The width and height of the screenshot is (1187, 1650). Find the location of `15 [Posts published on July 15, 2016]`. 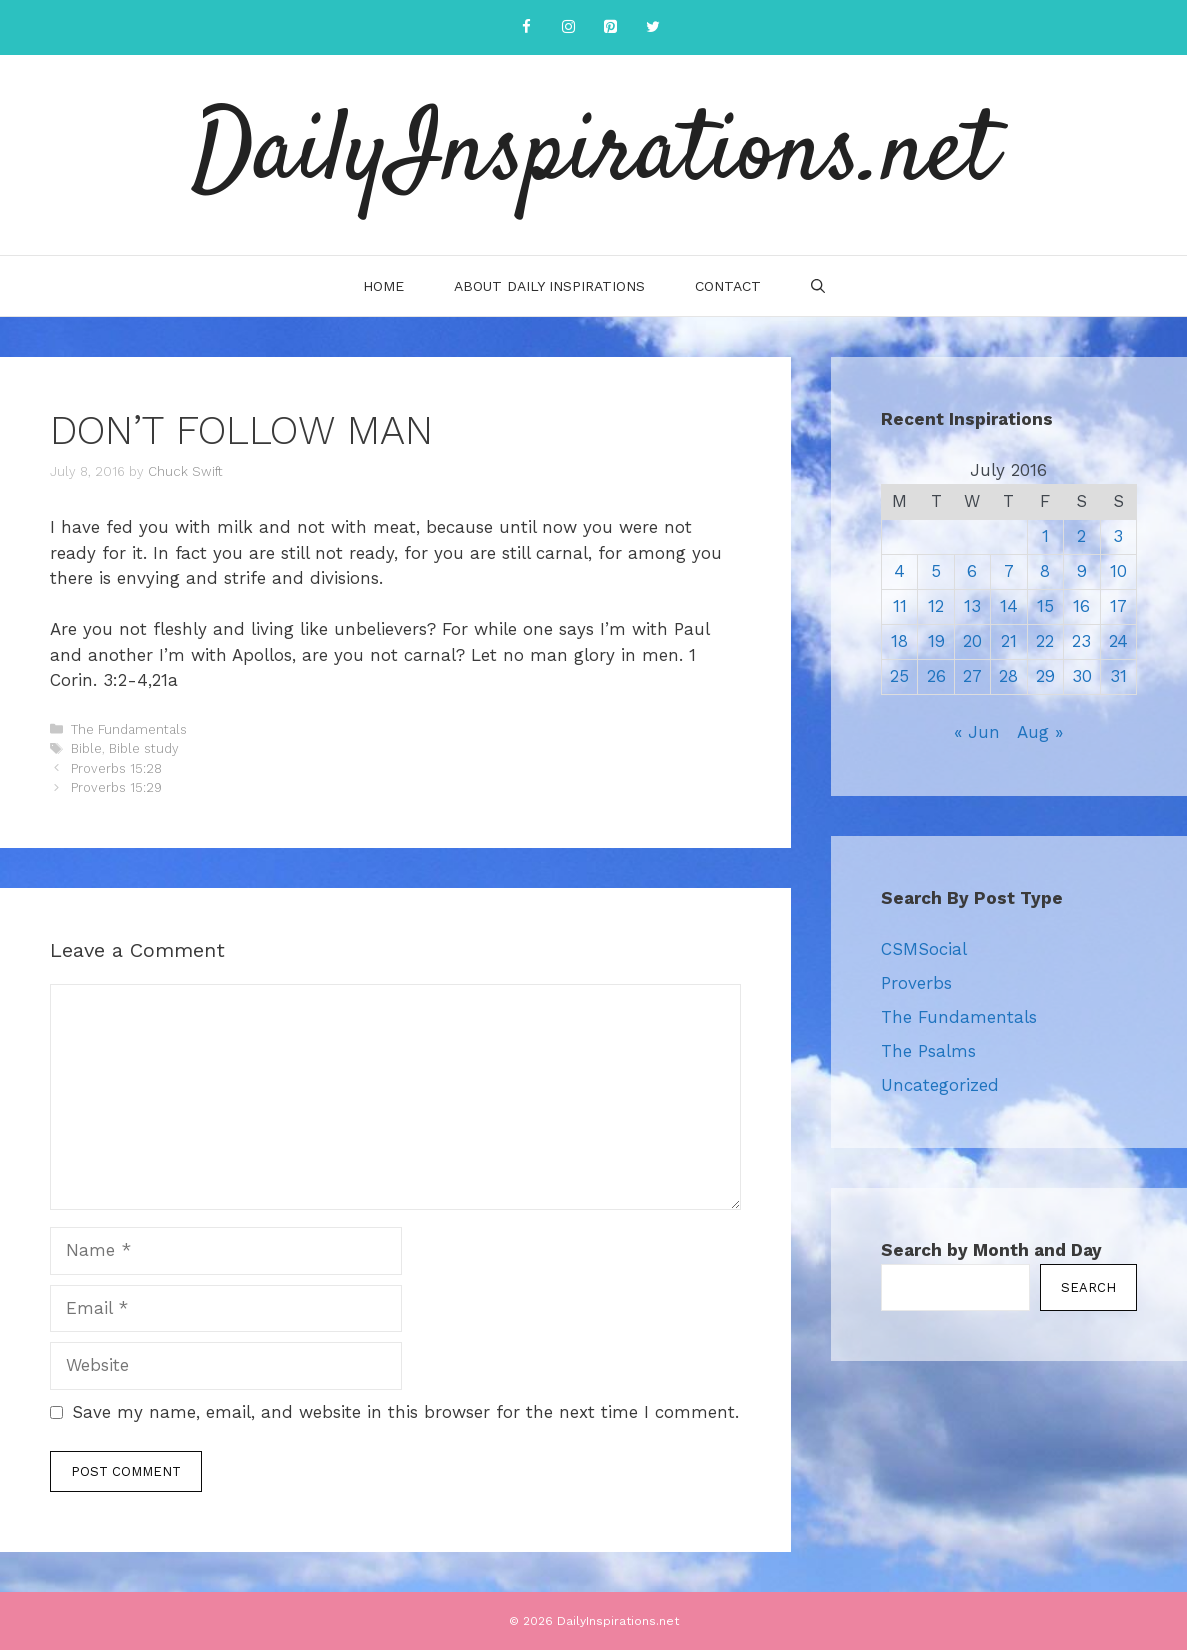

15 [Posts published on July 15, 2016] is located at coordinates (1045, 606).